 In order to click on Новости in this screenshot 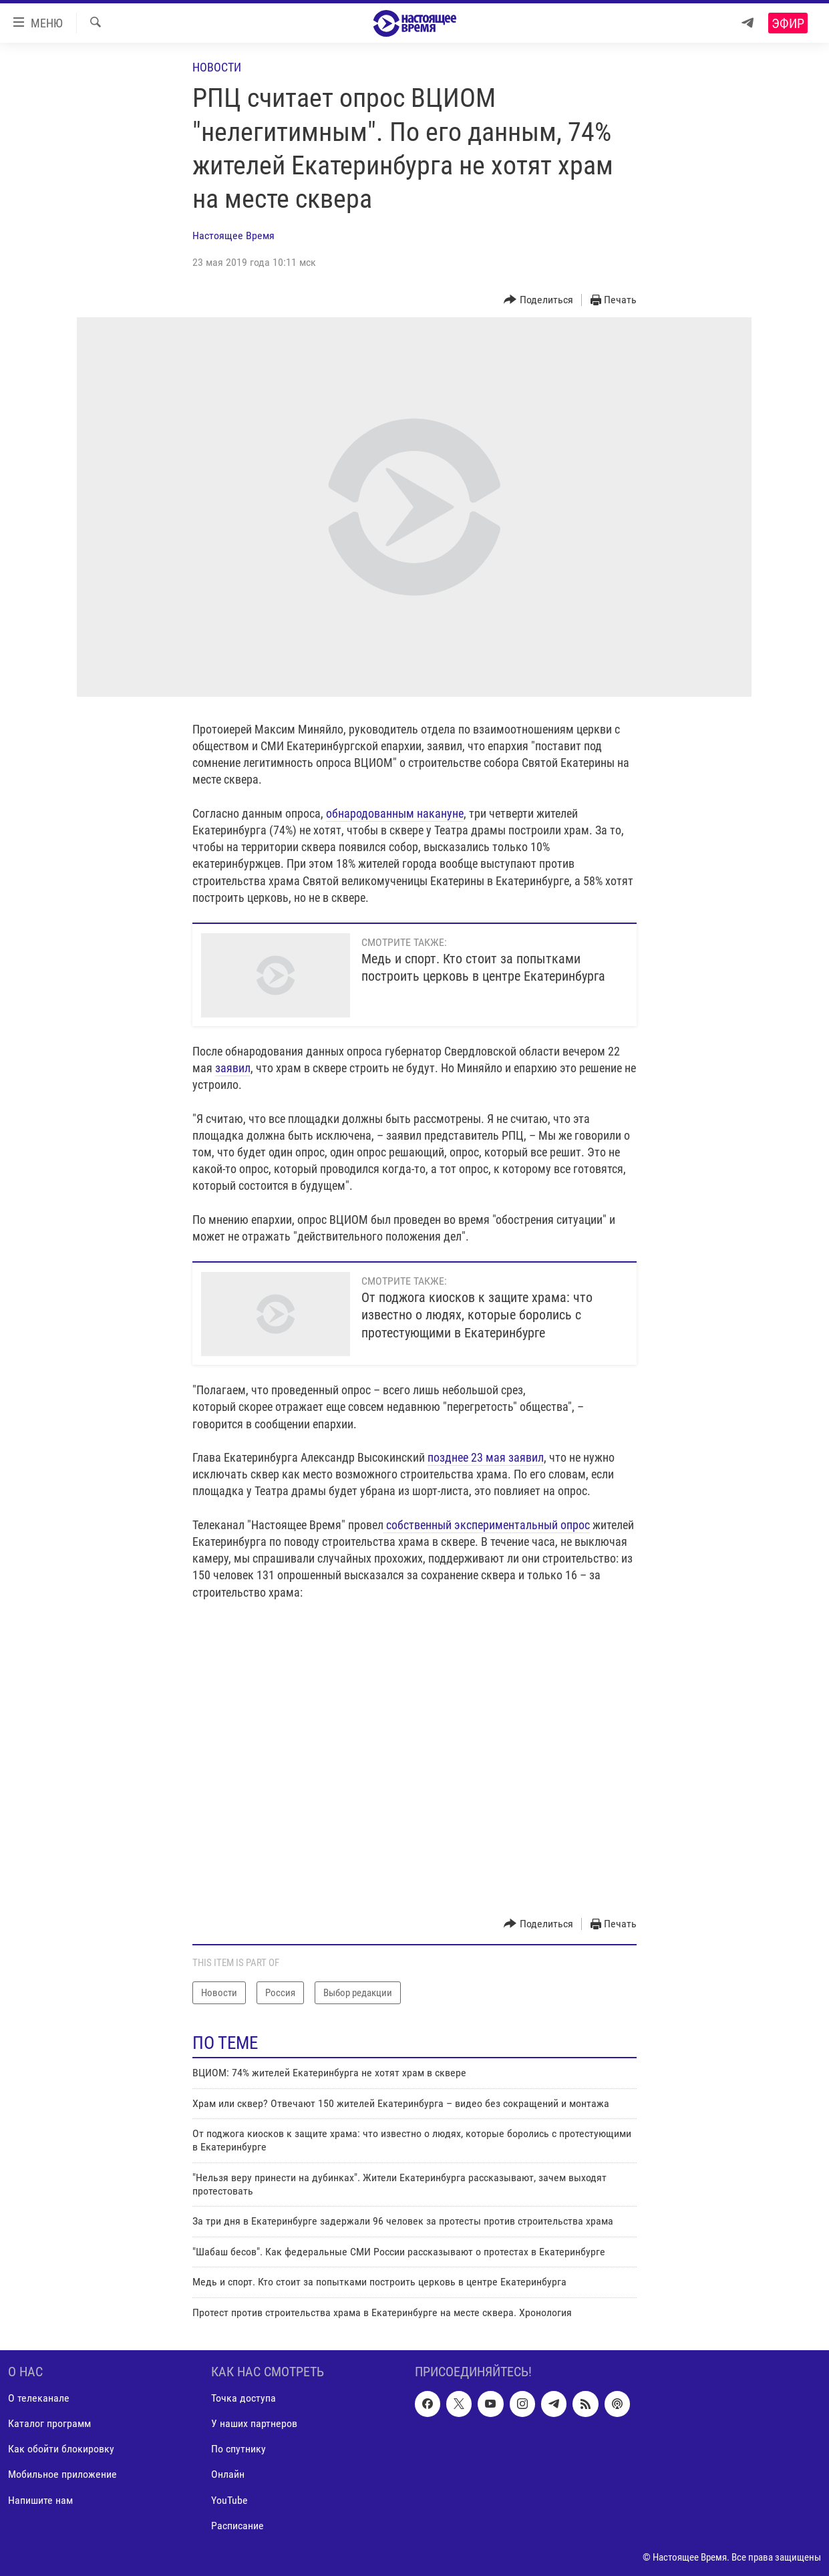, I will do `click(216, 67)`.